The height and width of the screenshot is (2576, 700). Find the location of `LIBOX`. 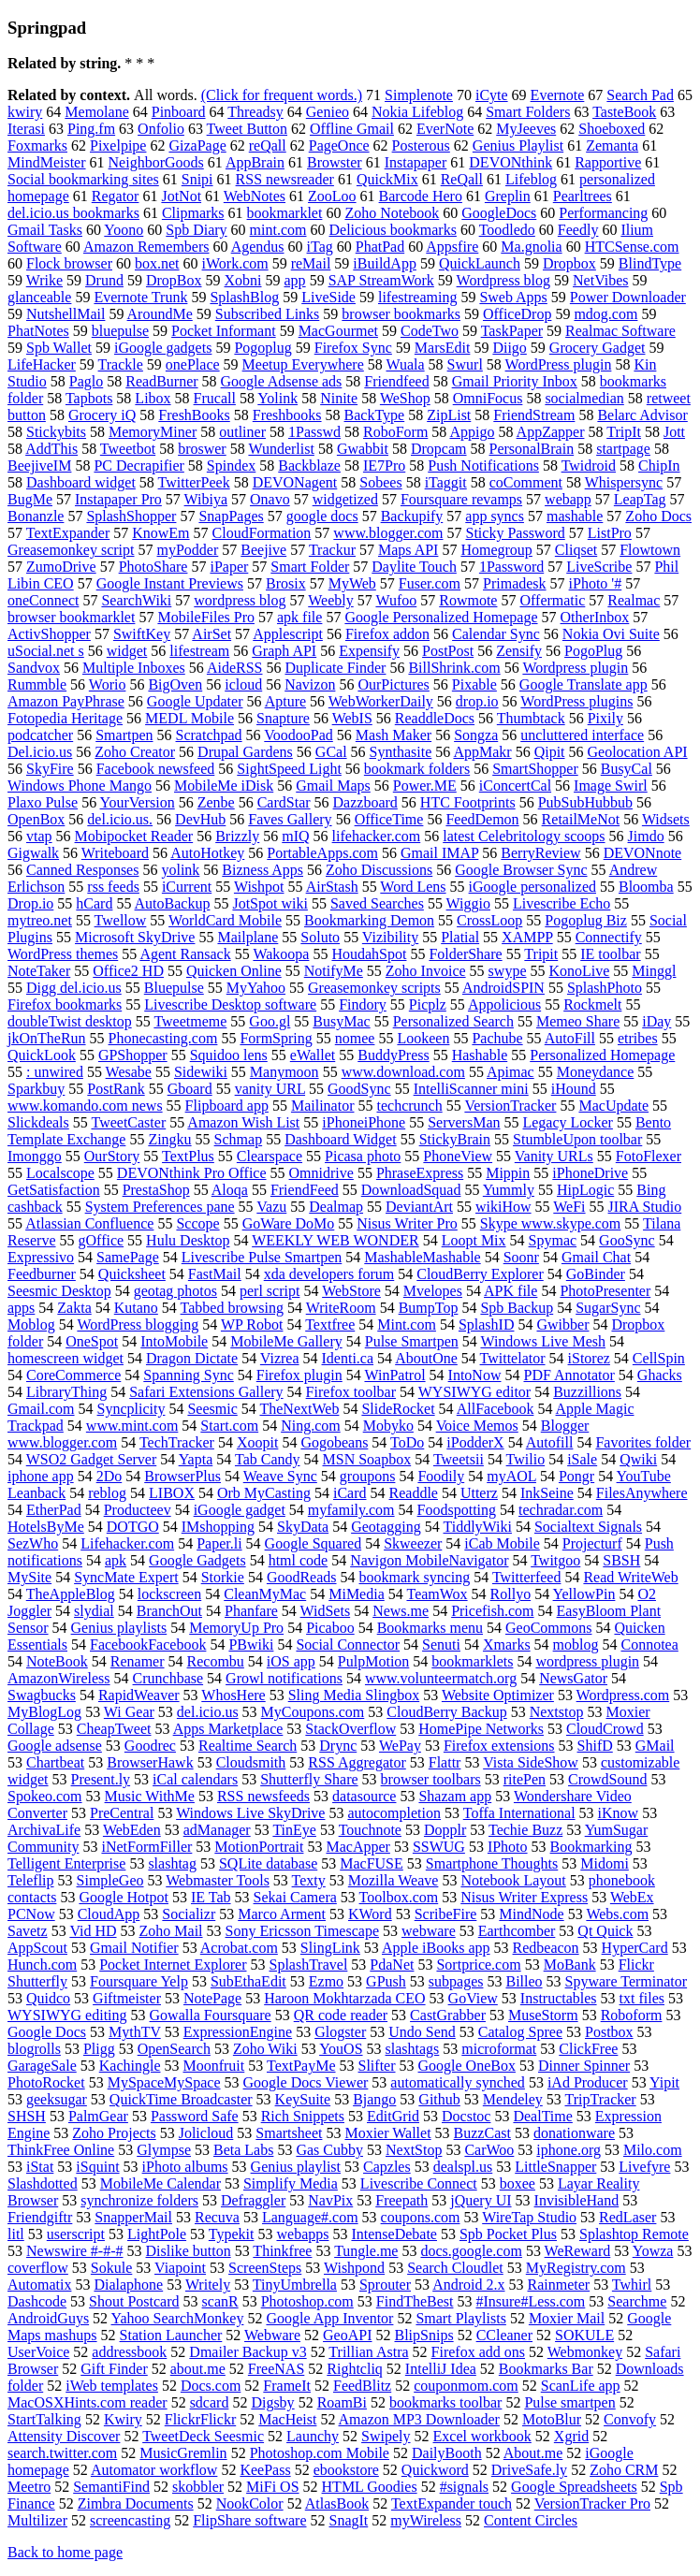

LIBOX is located at coordinates (172, 1493).